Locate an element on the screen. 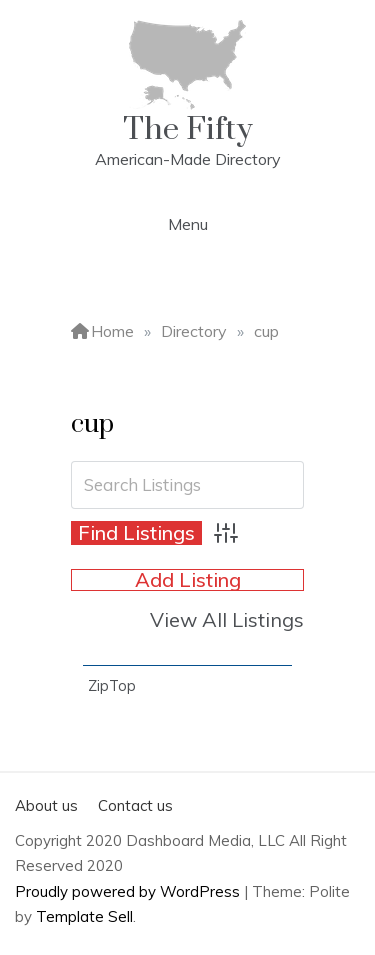 The height and width of the screenshot is (955, 375). ZipTop is located at coordinates (112, 686).